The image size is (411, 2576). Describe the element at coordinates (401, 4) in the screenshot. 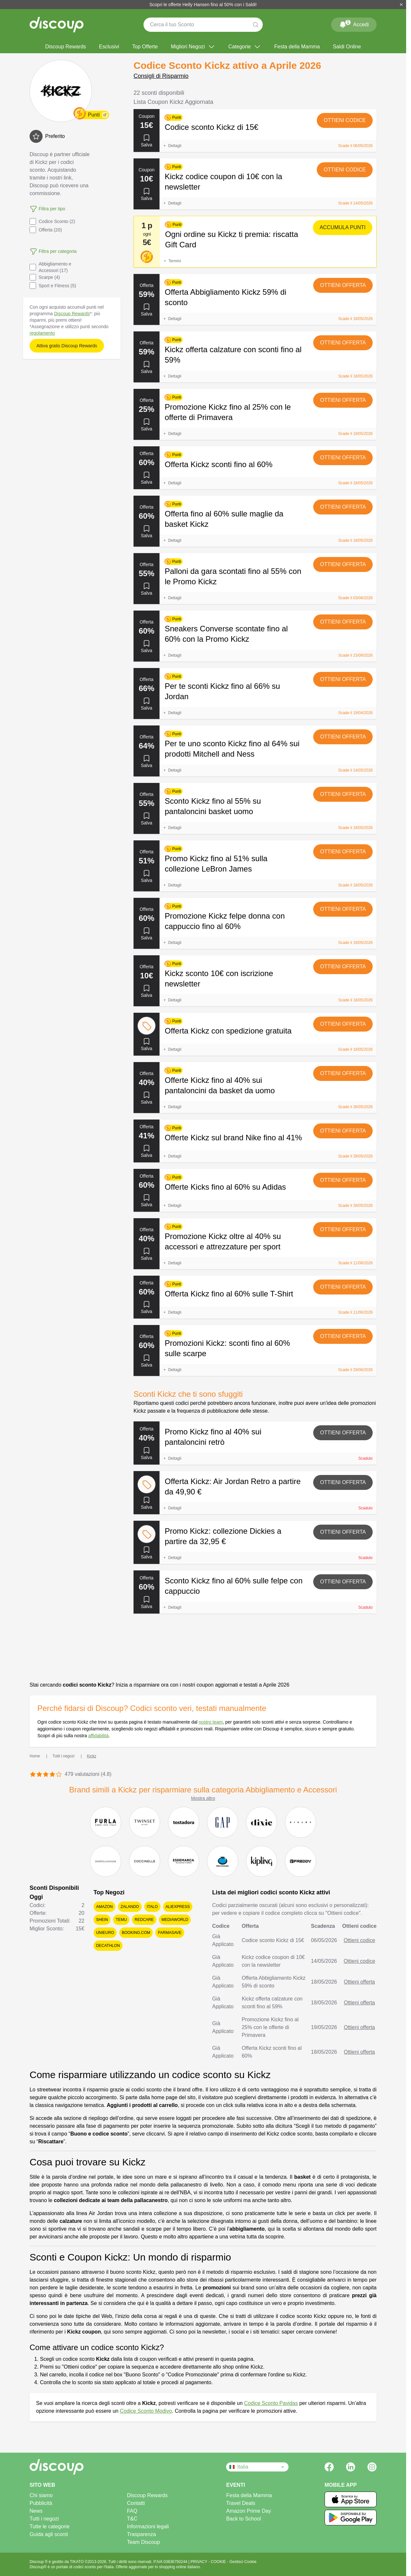

I see `[Chiudi]` at that location.